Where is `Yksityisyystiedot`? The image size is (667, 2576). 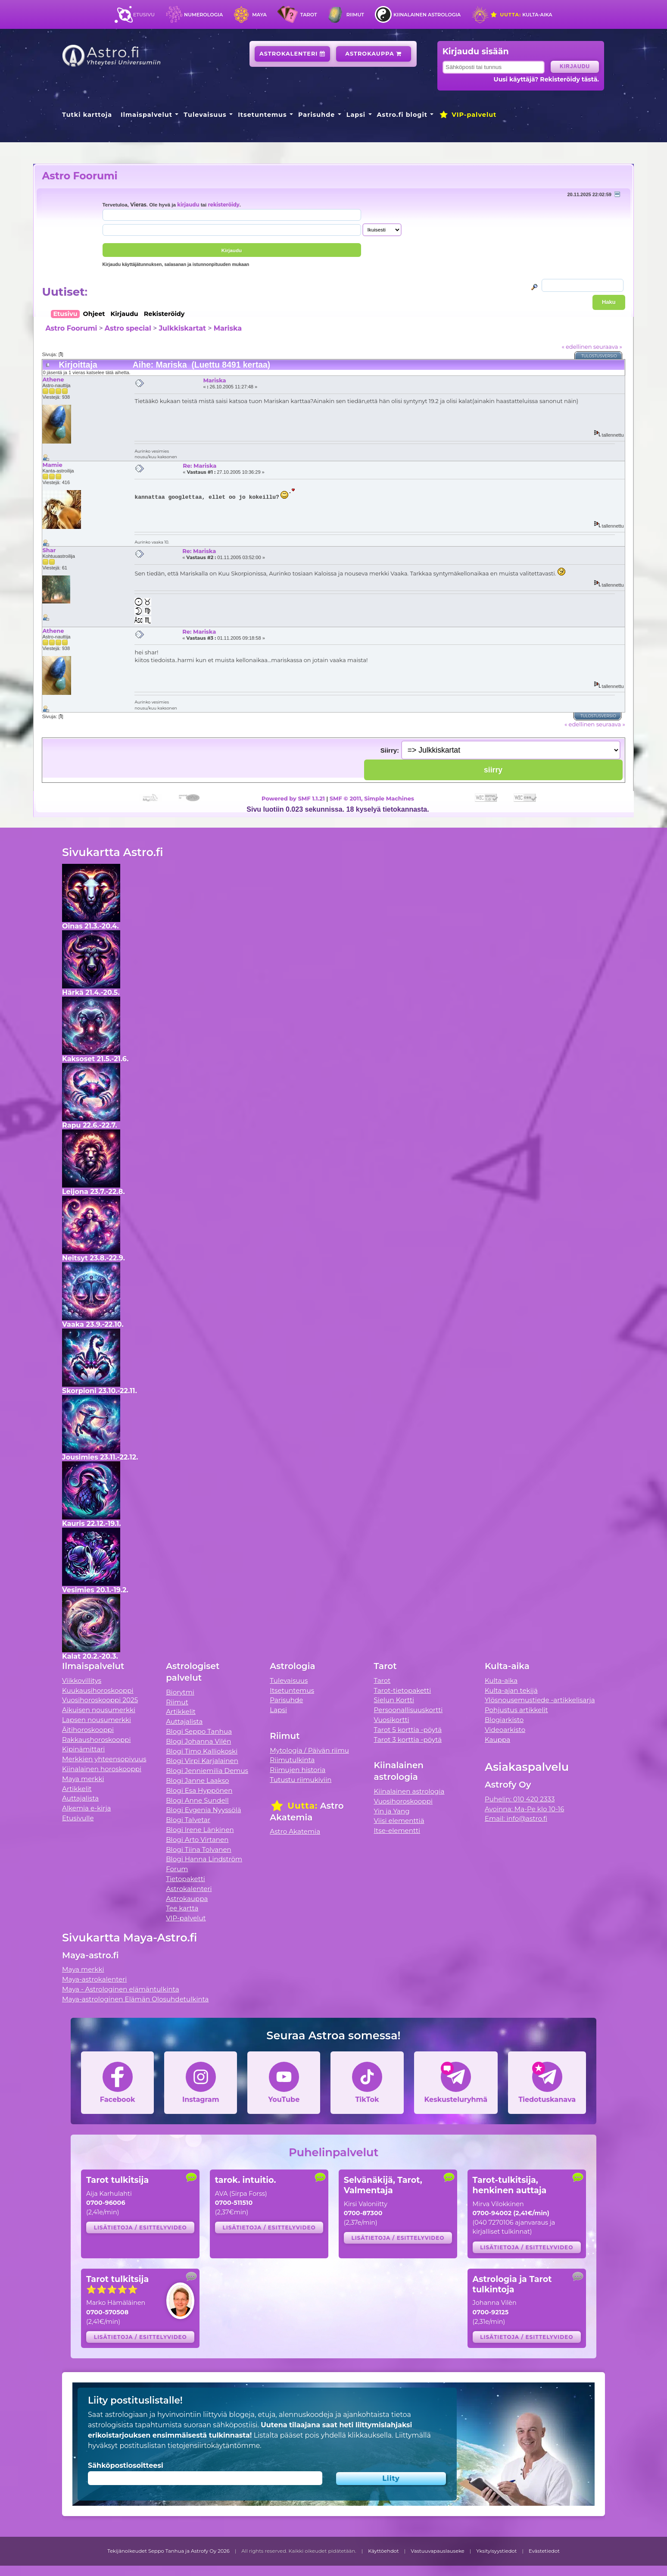 Yksityisyystiedot is located at coordinates (496, 2551).